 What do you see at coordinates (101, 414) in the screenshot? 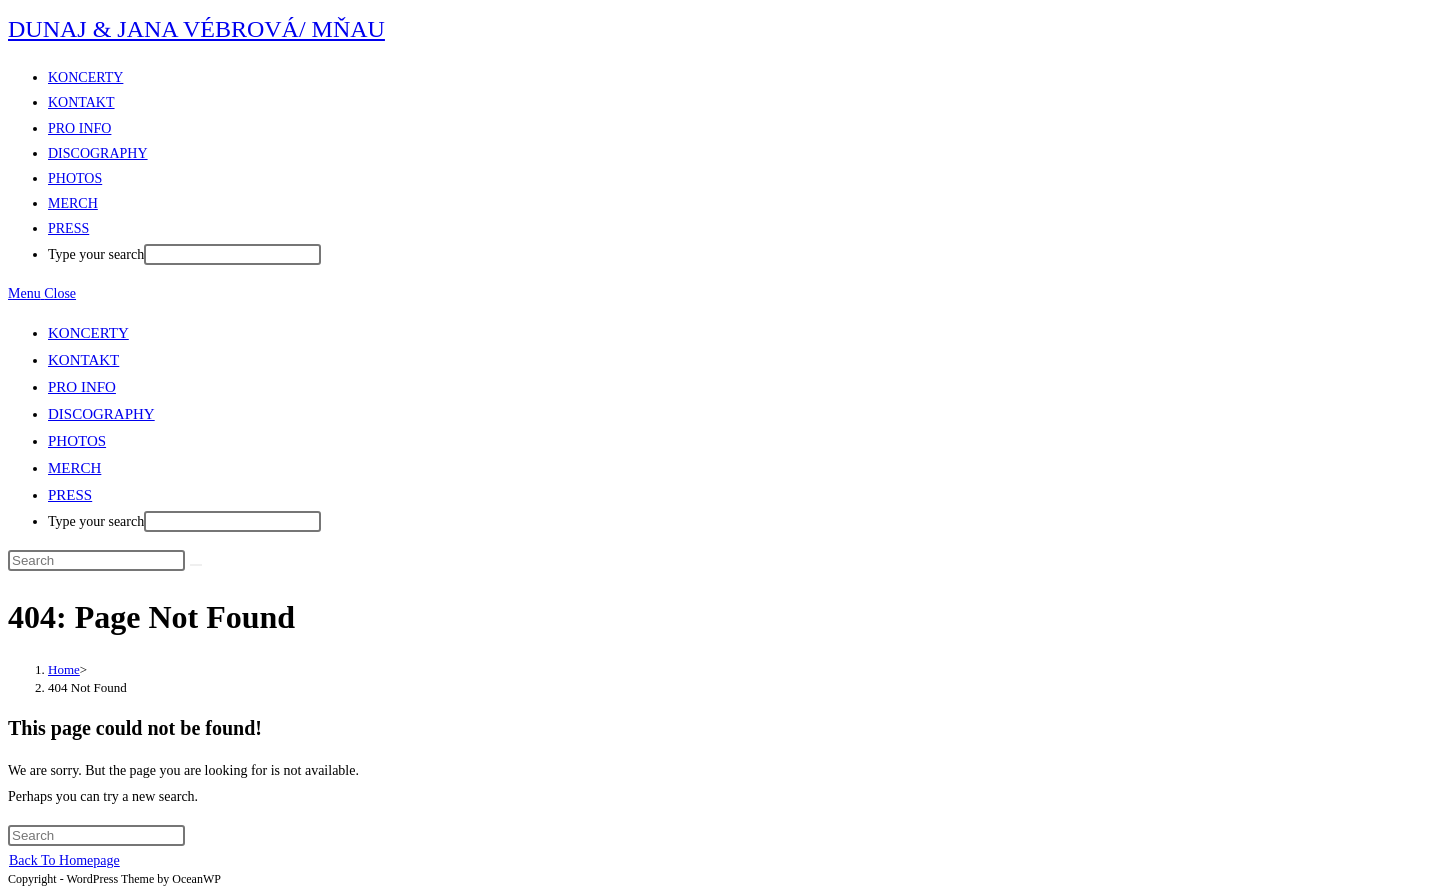
I see `DISCOGRAPHY` at bounding box center [101, 414].